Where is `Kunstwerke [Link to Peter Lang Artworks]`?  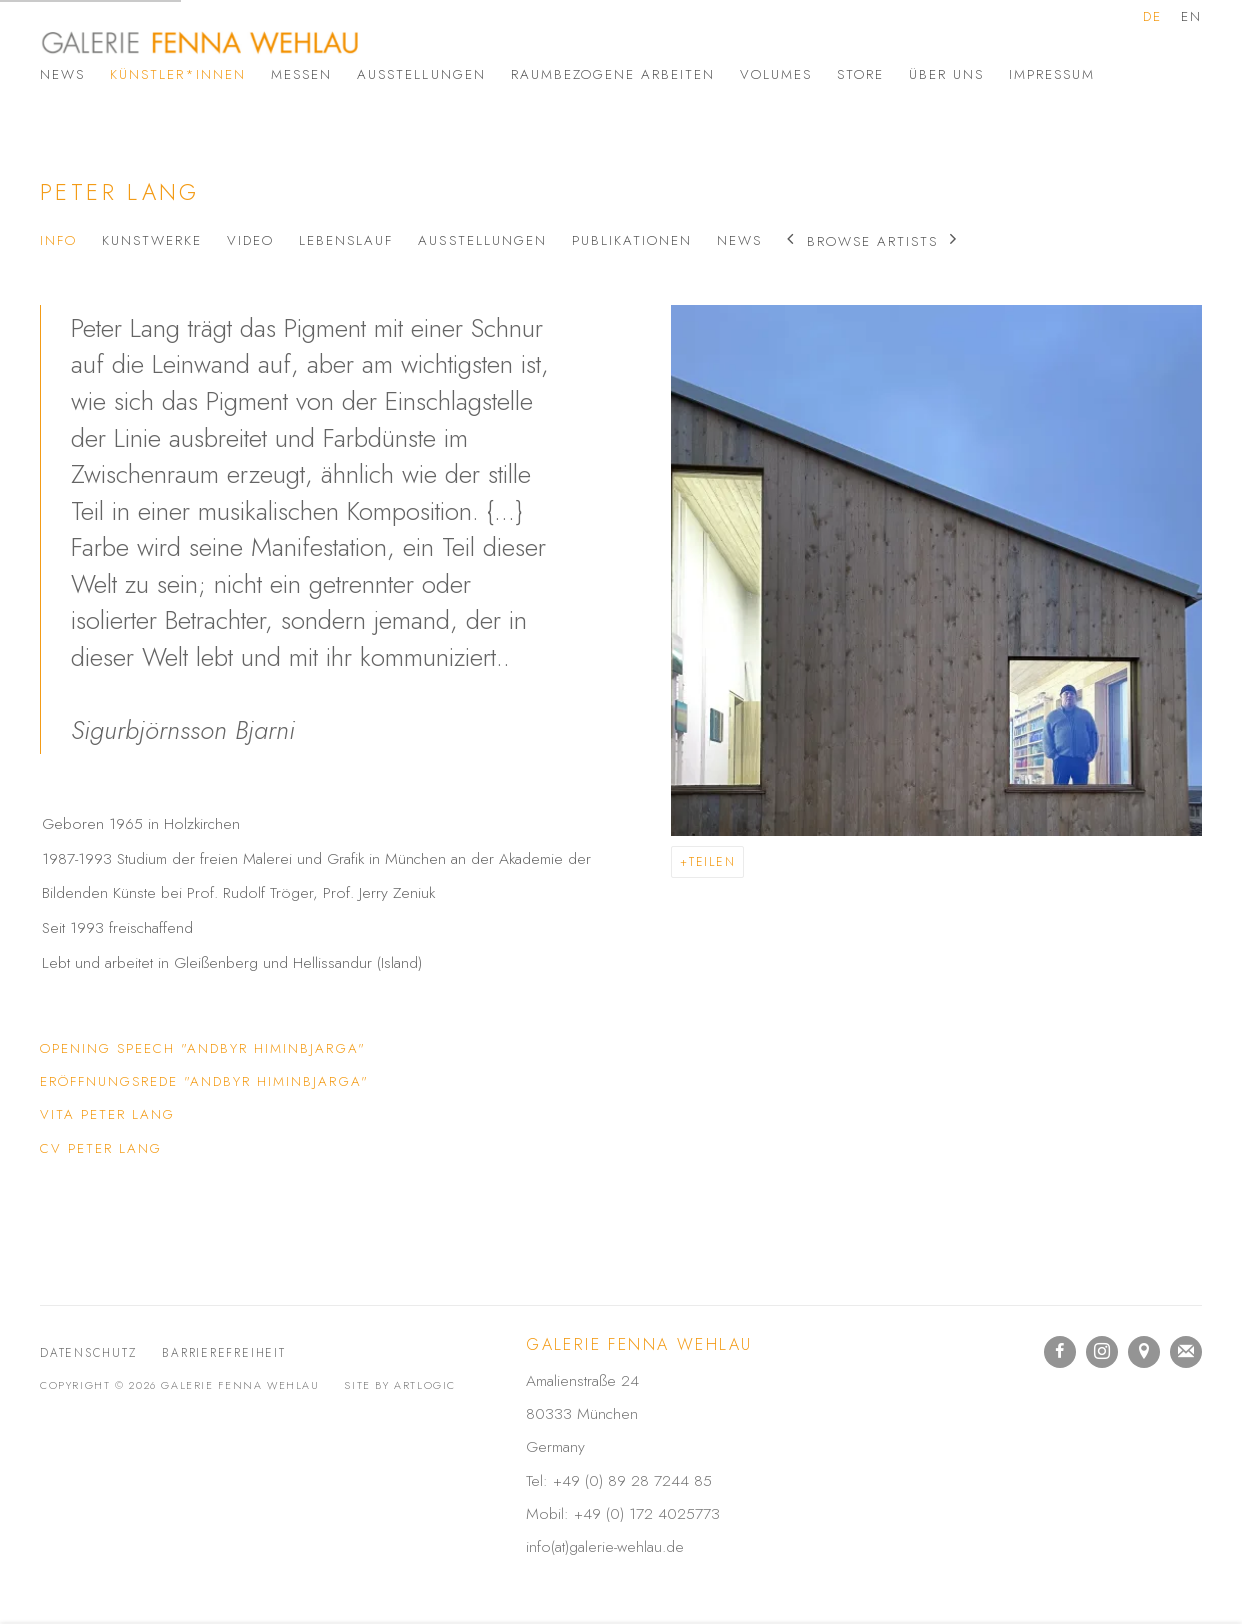
Kunstwerke [Link to Peter Lang Artworks] is located at coordinates (152, 240).